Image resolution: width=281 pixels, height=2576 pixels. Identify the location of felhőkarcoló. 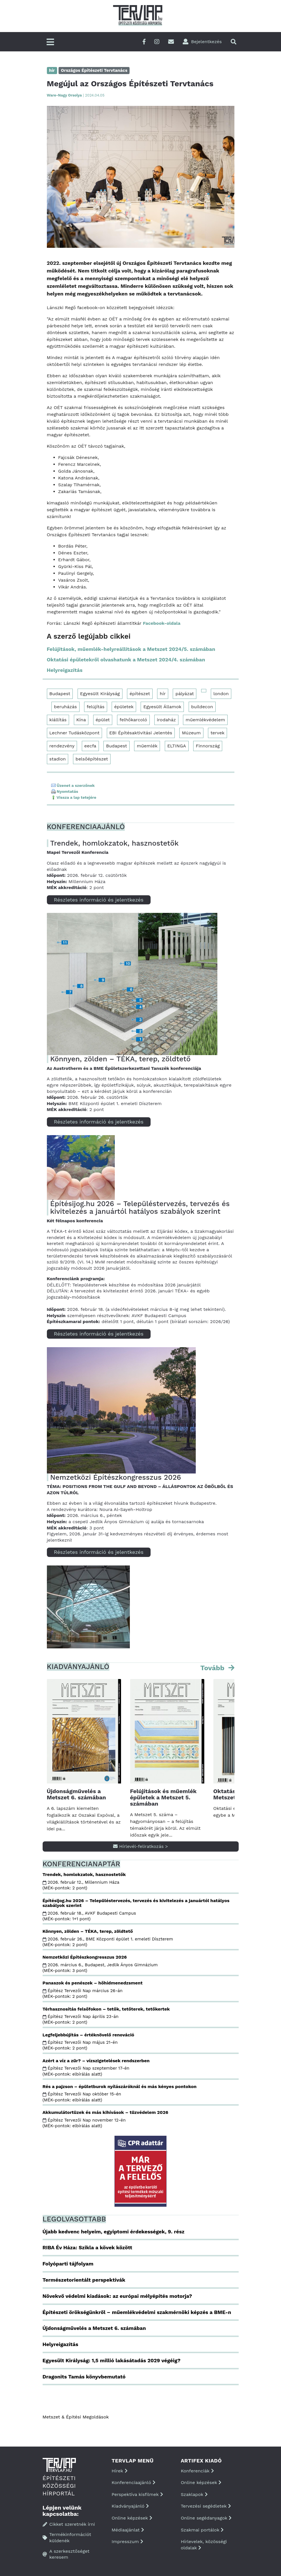
(133, 719).